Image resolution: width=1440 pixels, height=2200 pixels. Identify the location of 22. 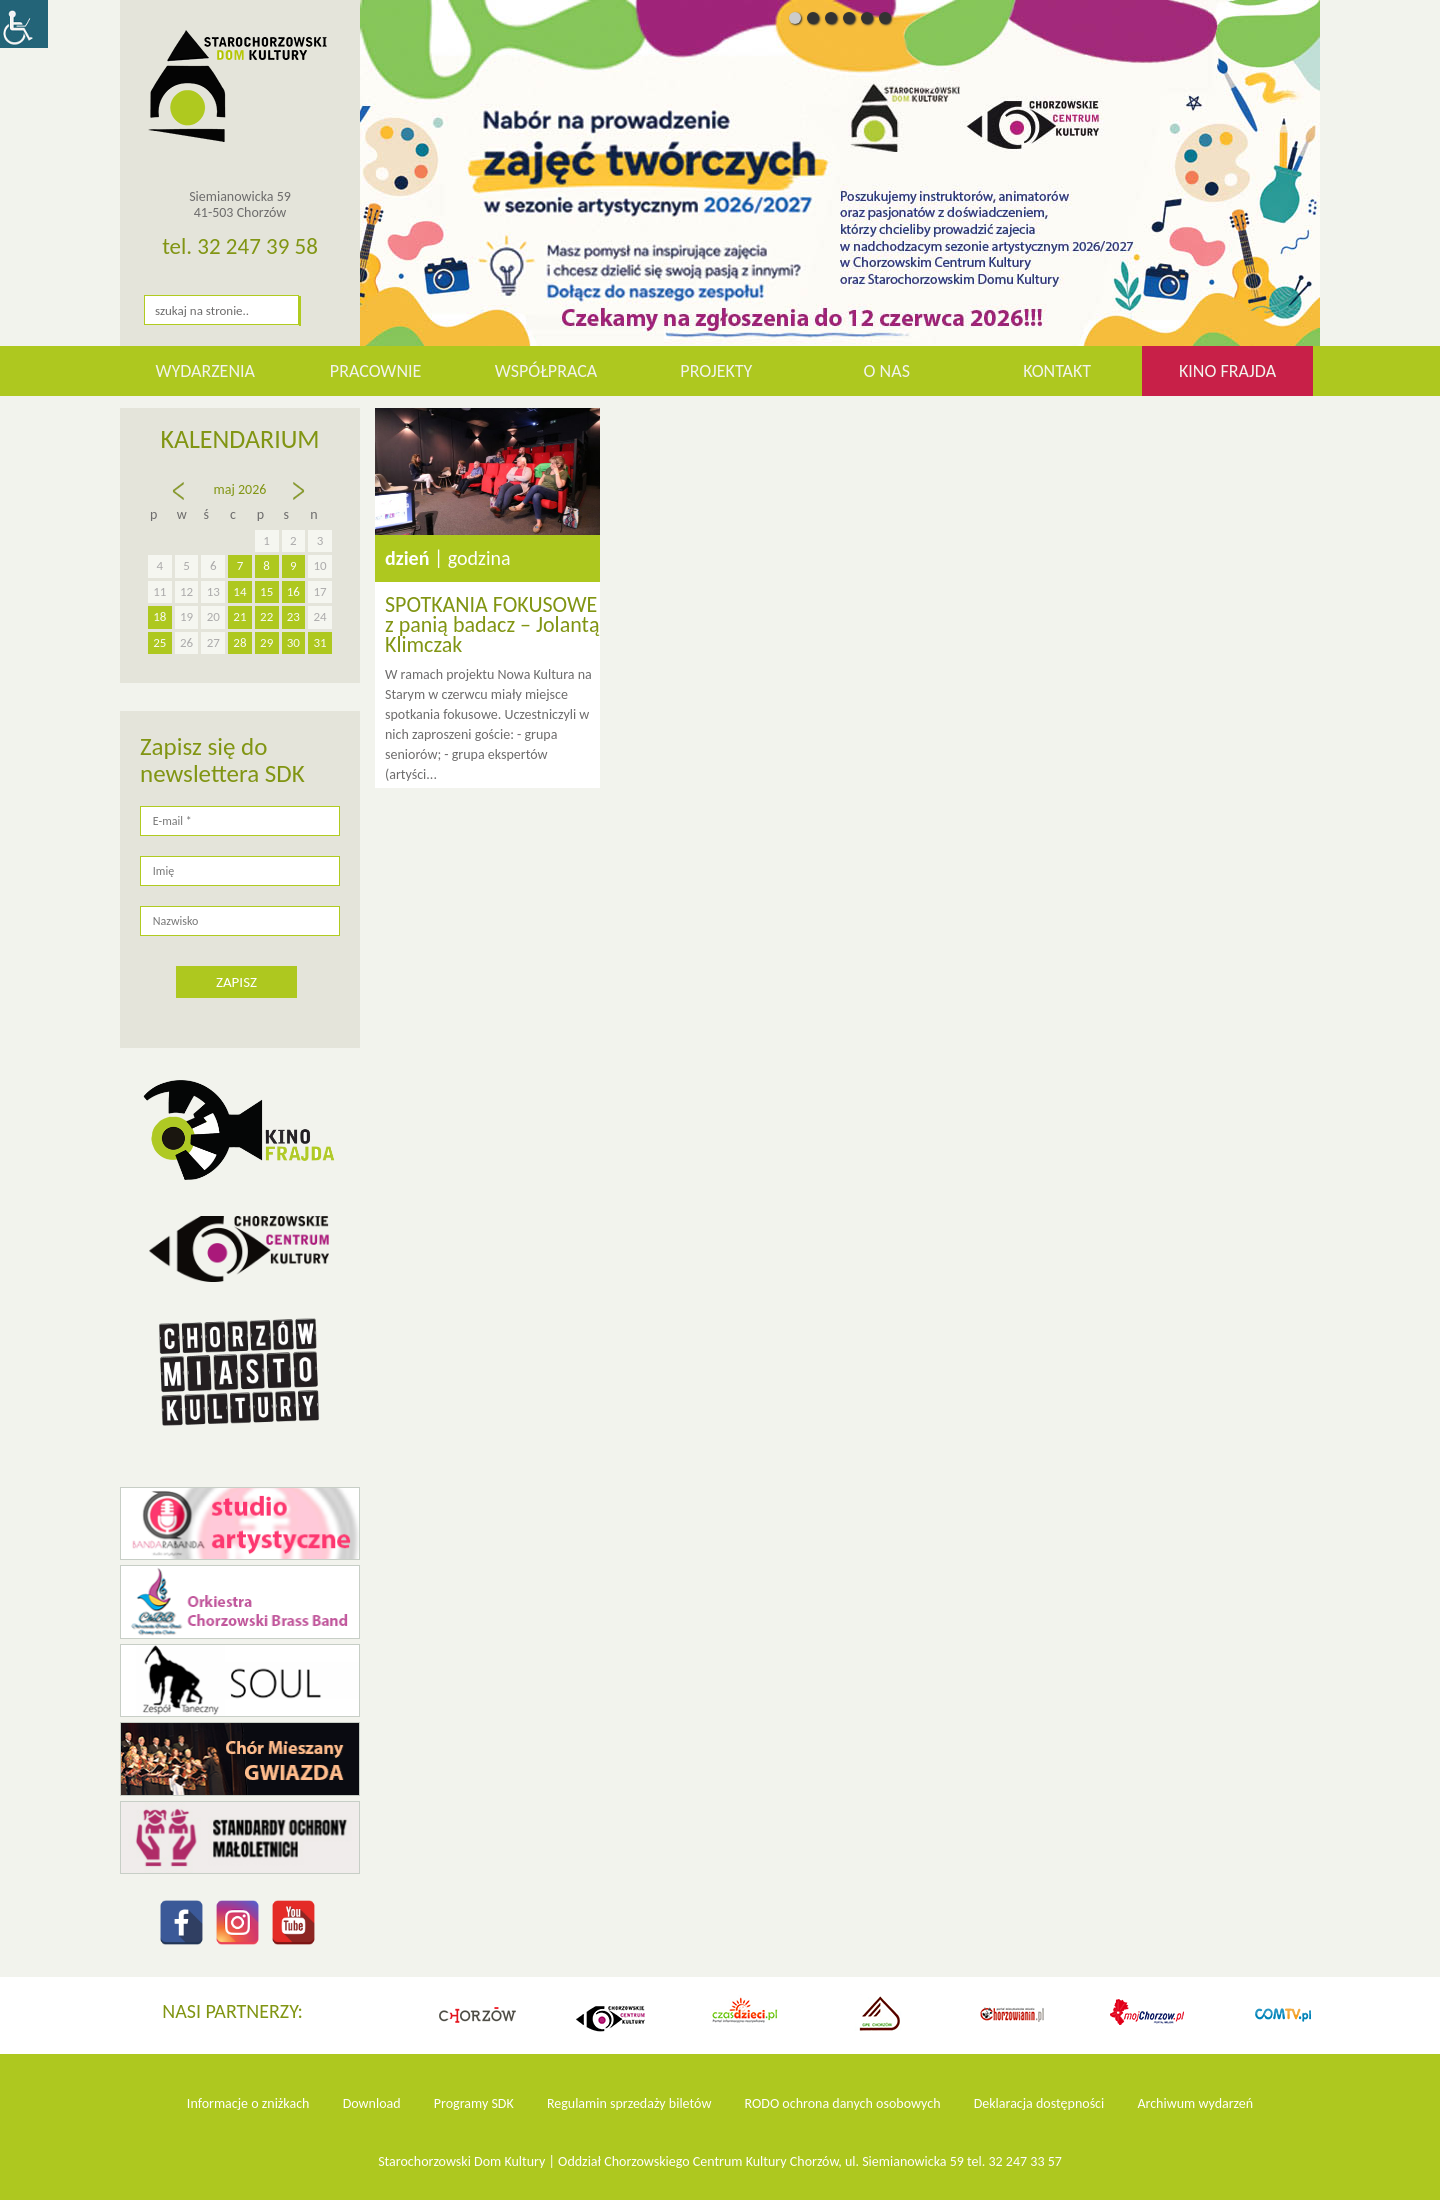
(266, 616).